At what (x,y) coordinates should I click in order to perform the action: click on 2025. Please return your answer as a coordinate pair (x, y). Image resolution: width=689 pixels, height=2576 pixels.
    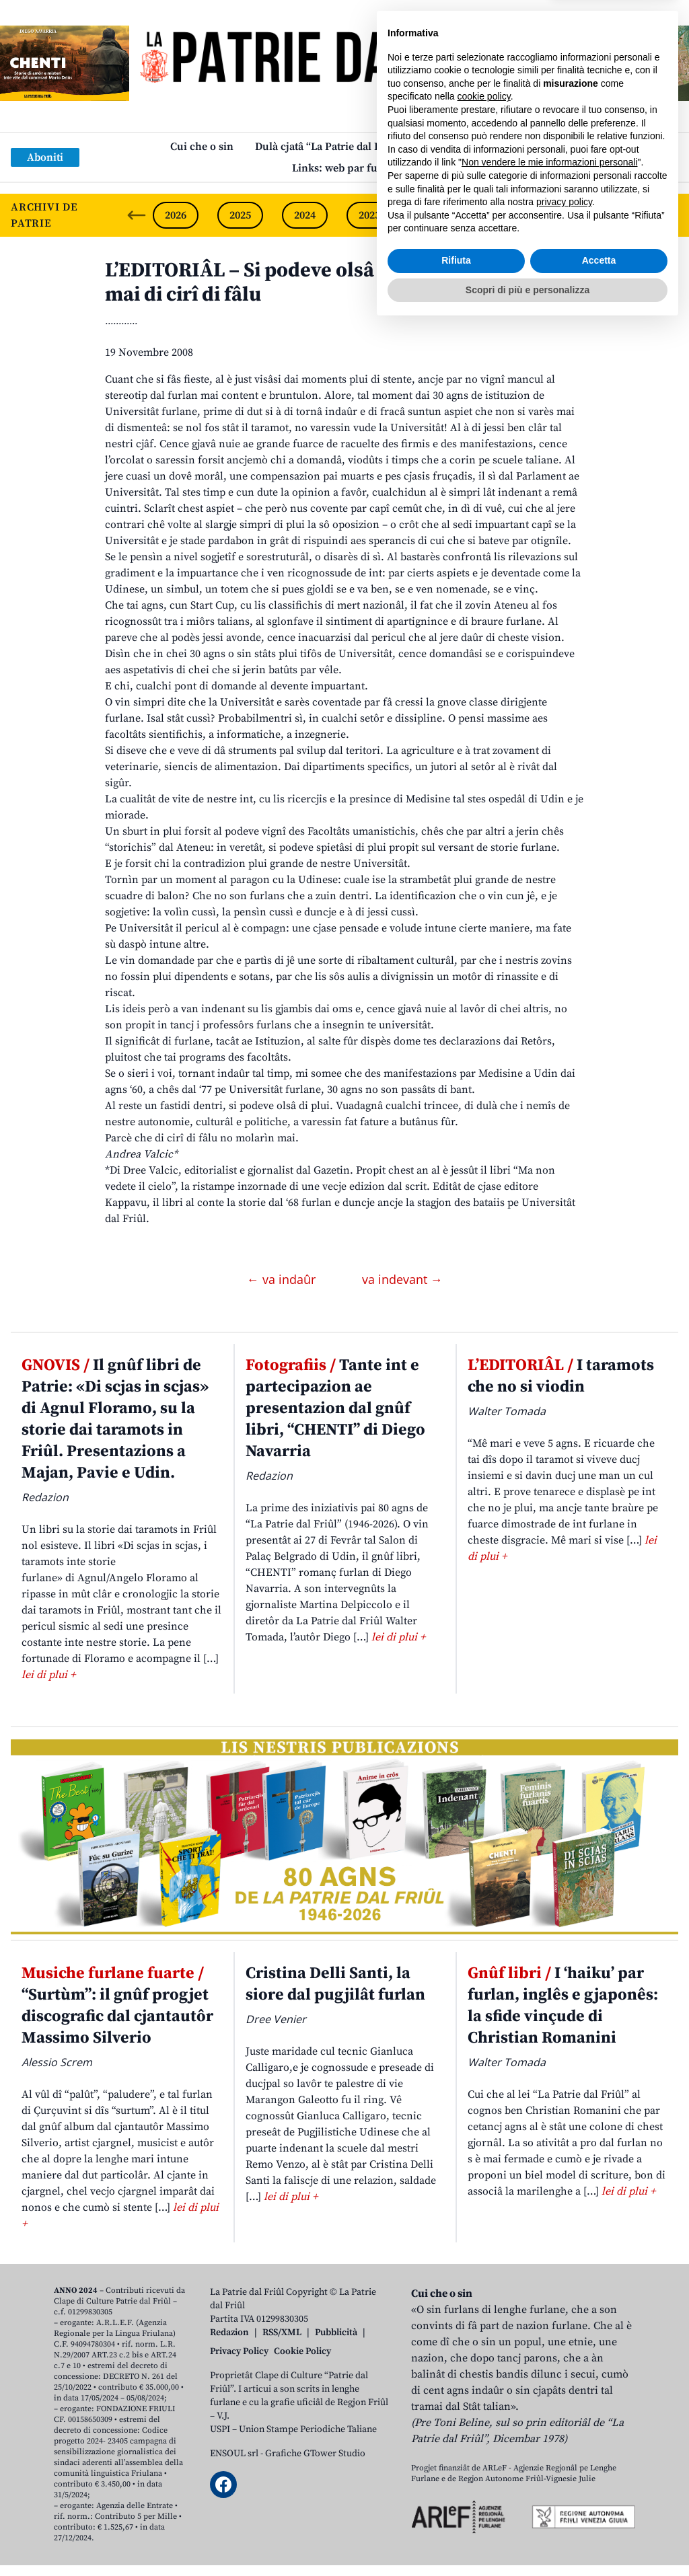
    Looking at the image, I should click on (240, 215).